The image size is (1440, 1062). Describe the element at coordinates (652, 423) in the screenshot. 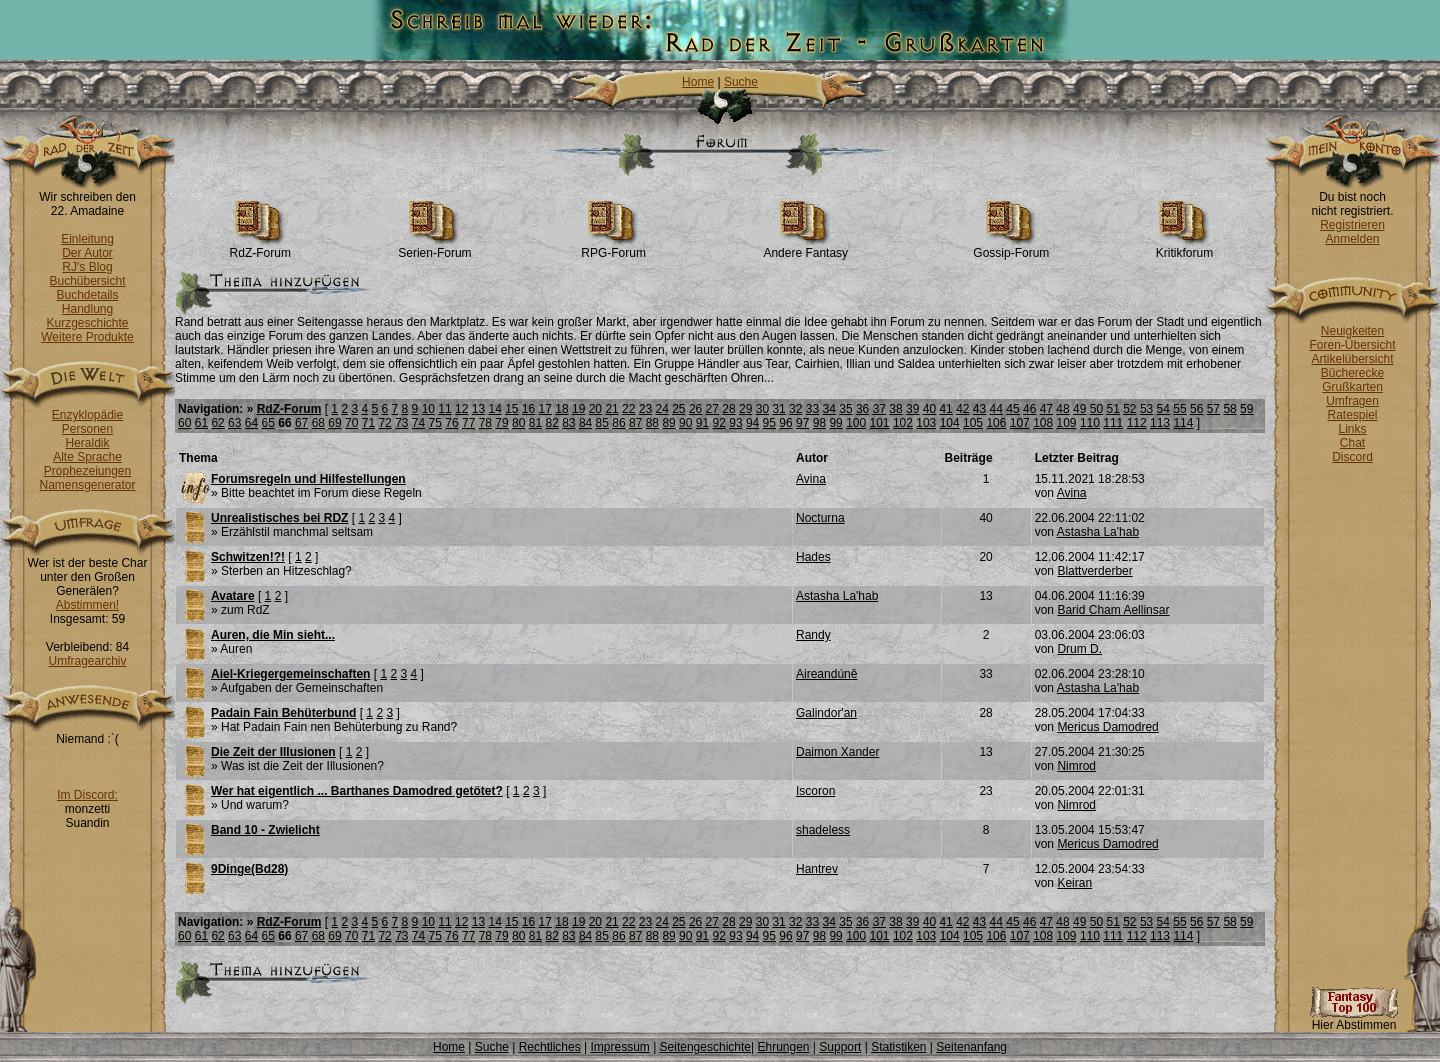

I see `88` at that location.